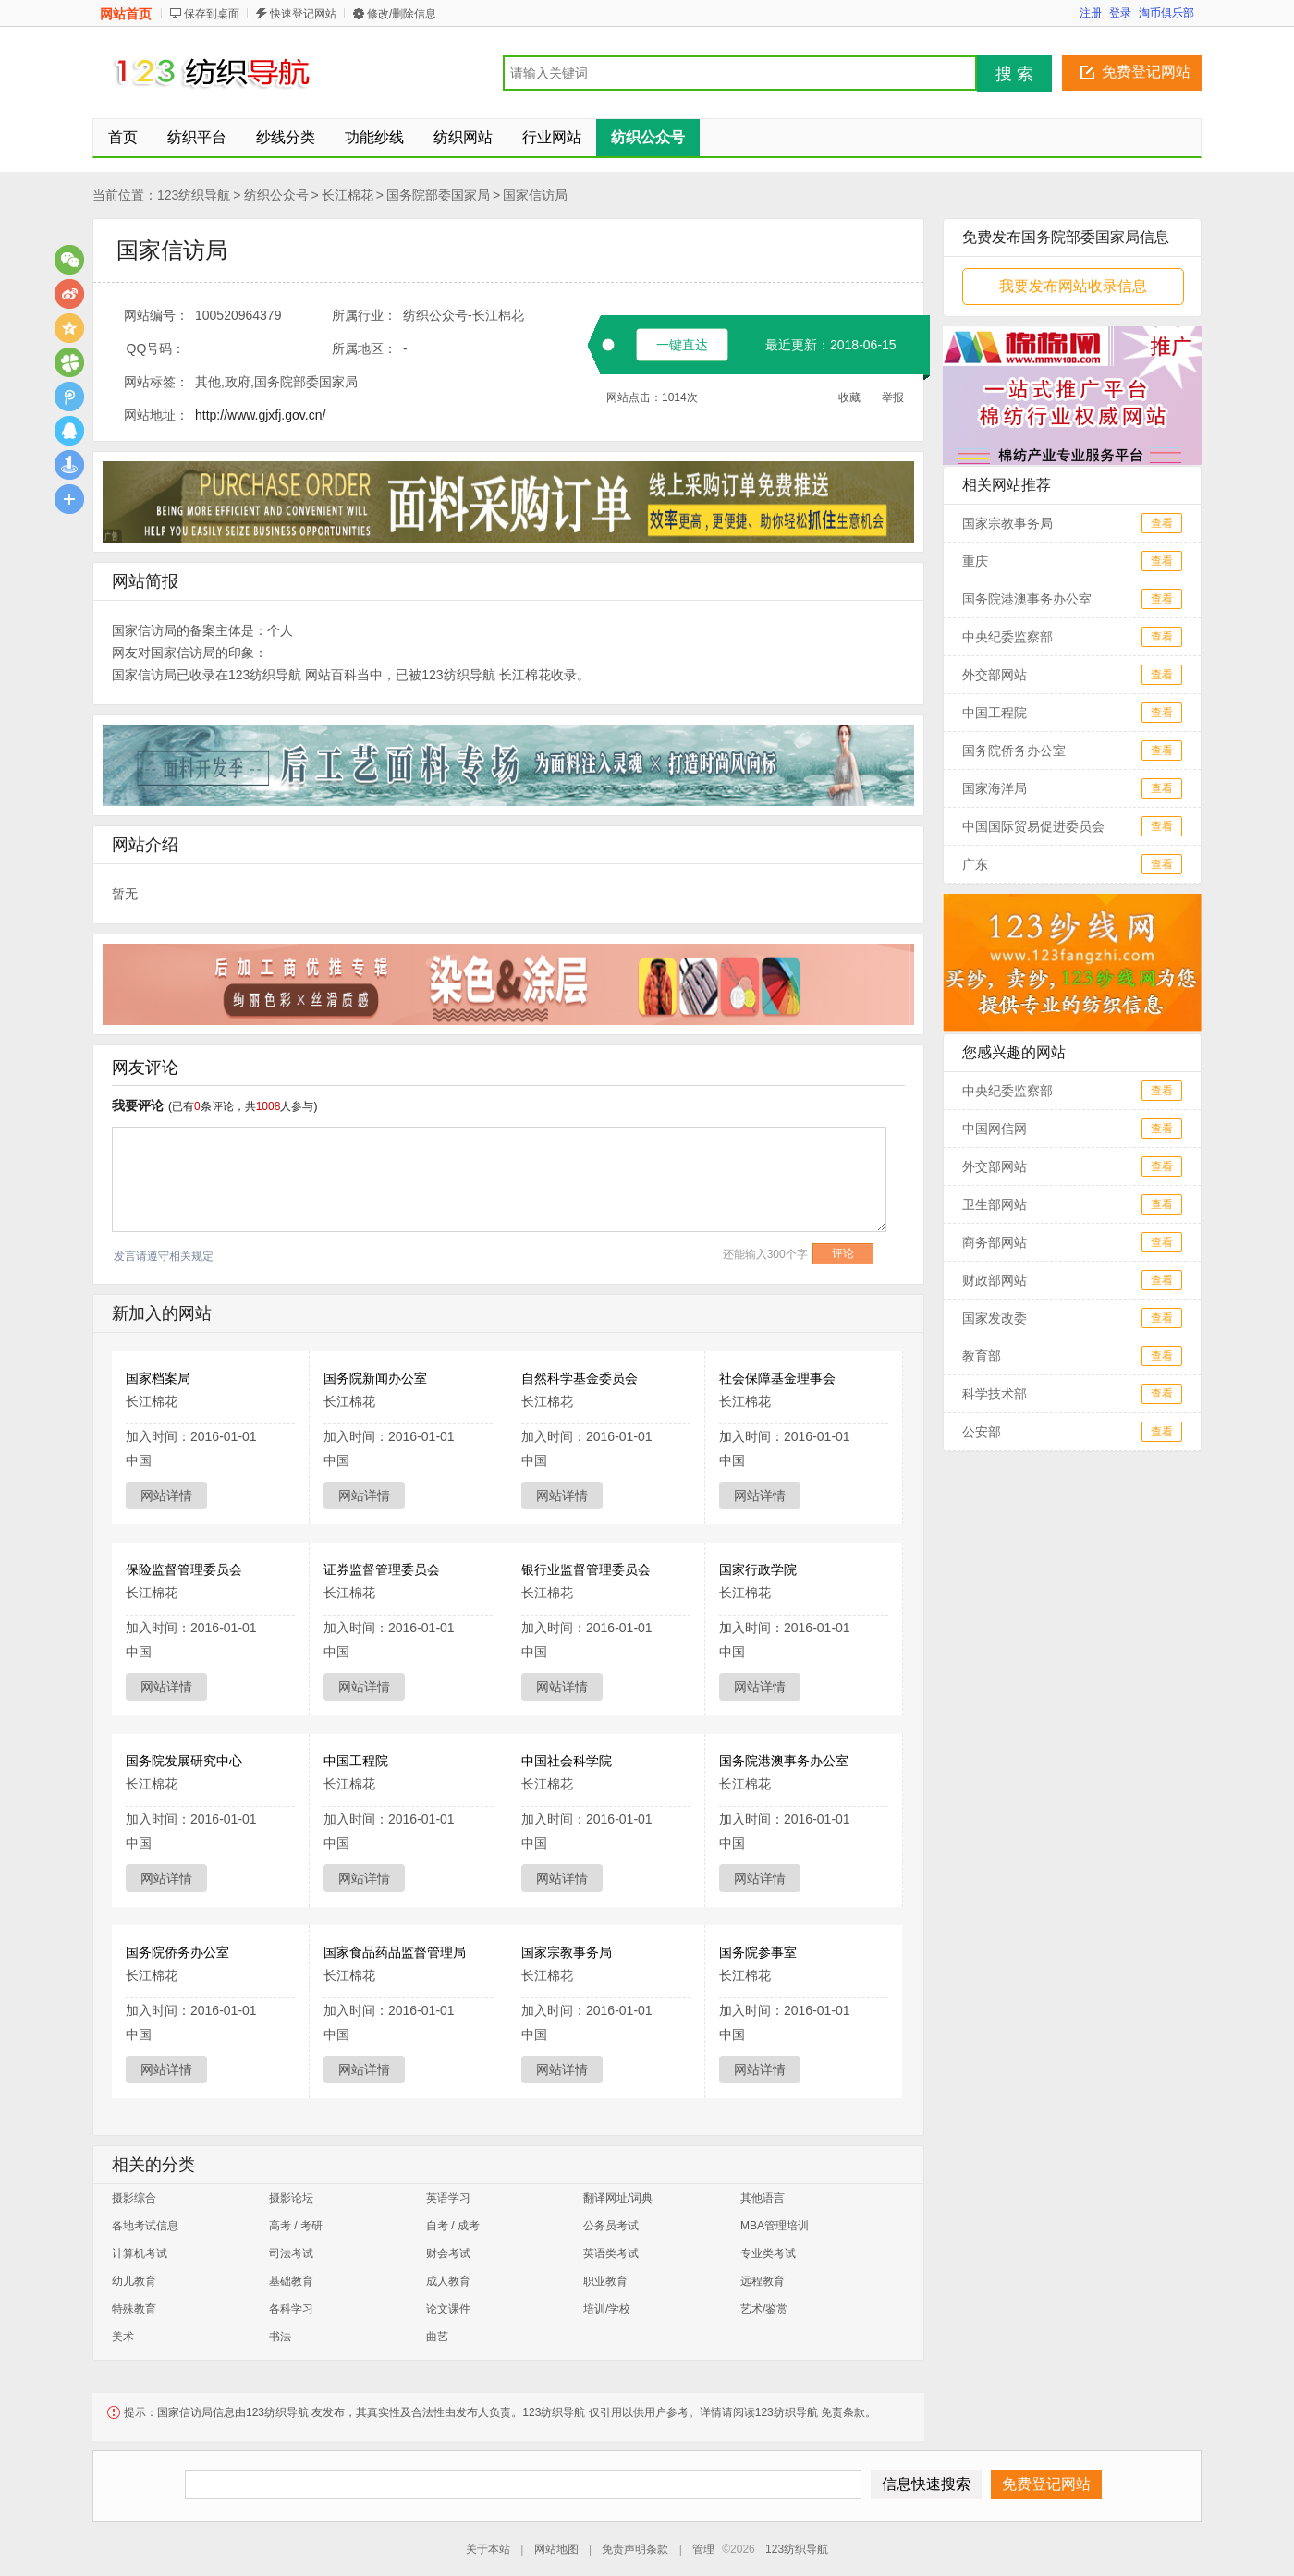  Describe the element at coordinates (994, 1393) in the screenshot. I see `科学技术部` at that location.